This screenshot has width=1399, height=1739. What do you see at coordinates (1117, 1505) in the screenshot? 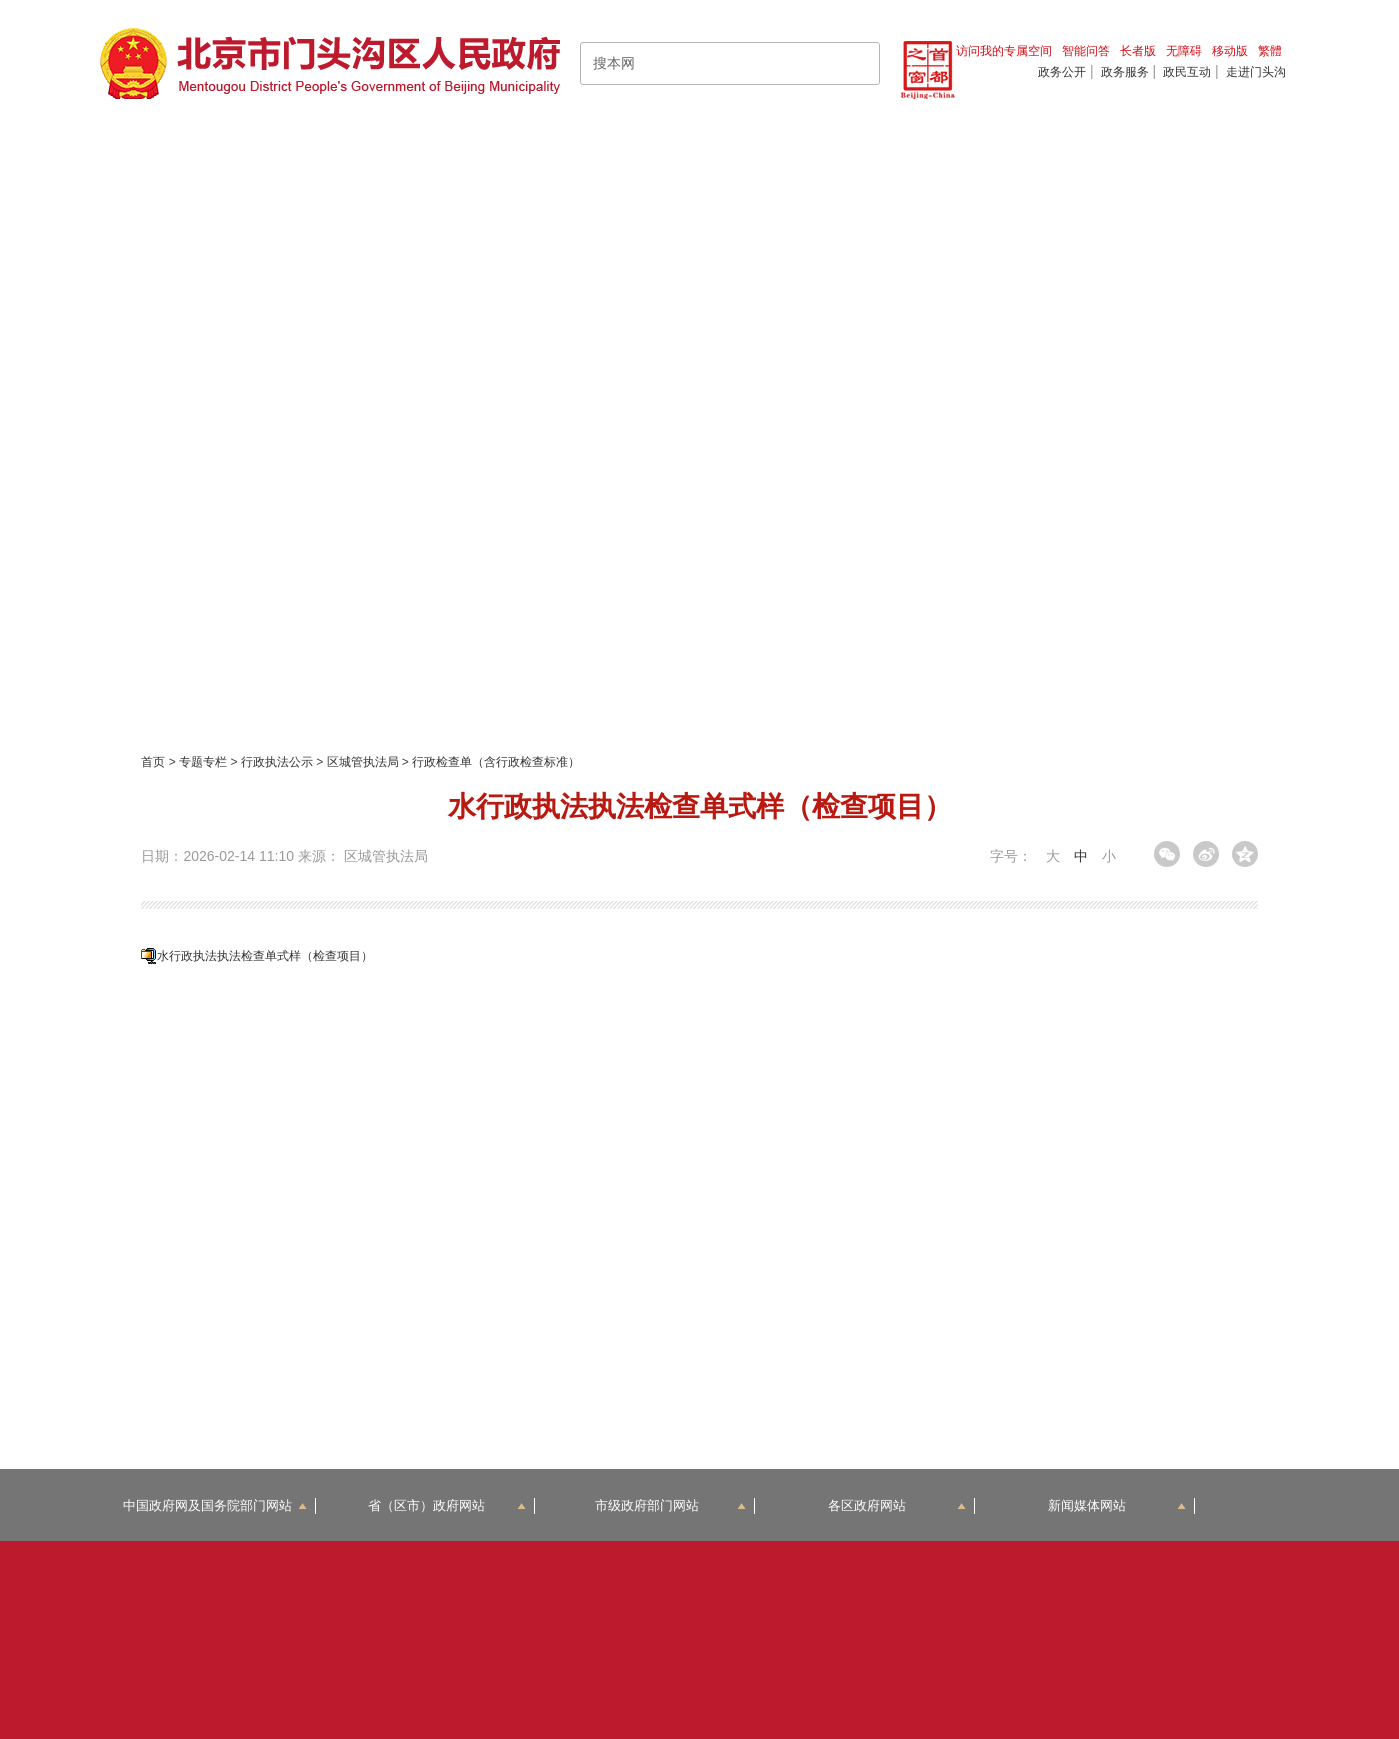
I see `新闻媒体网站` at bounding box center [1117, 1505].